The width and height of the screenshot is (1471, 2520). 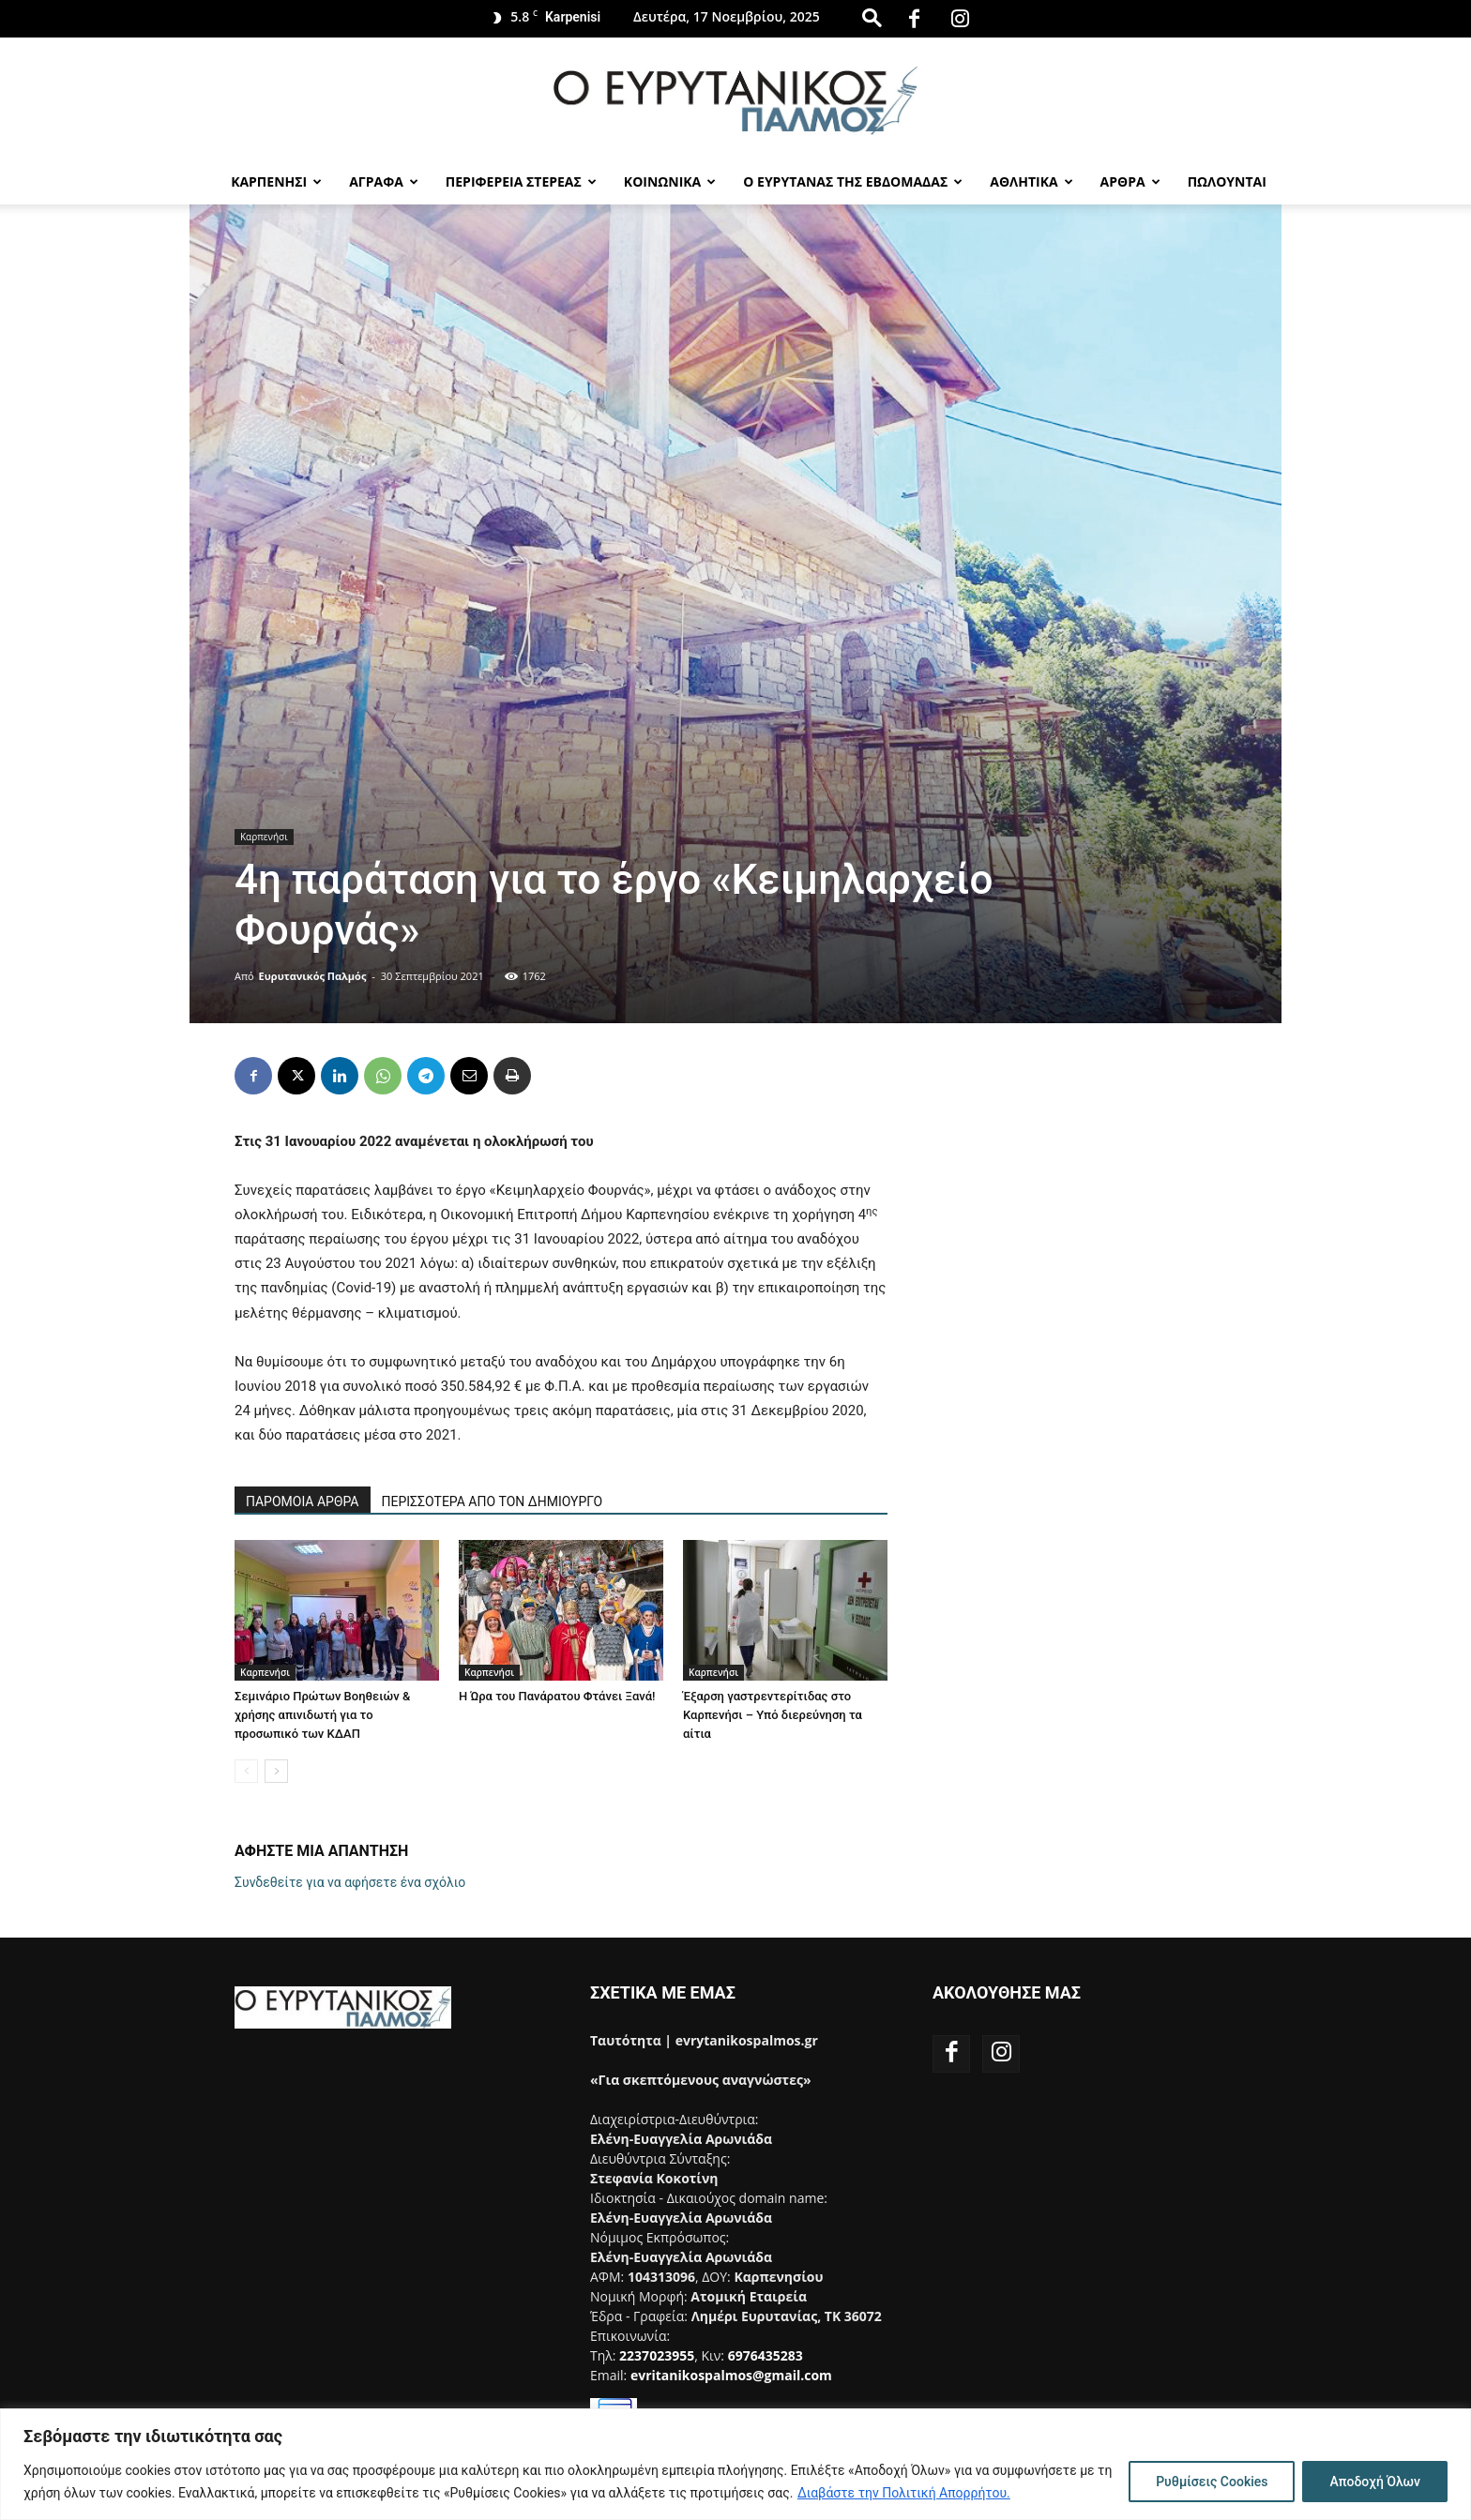 What do you see at coordinates (765, 2355) in the screenshot?
I see `6976435283` at bounding box center [765, 2355].